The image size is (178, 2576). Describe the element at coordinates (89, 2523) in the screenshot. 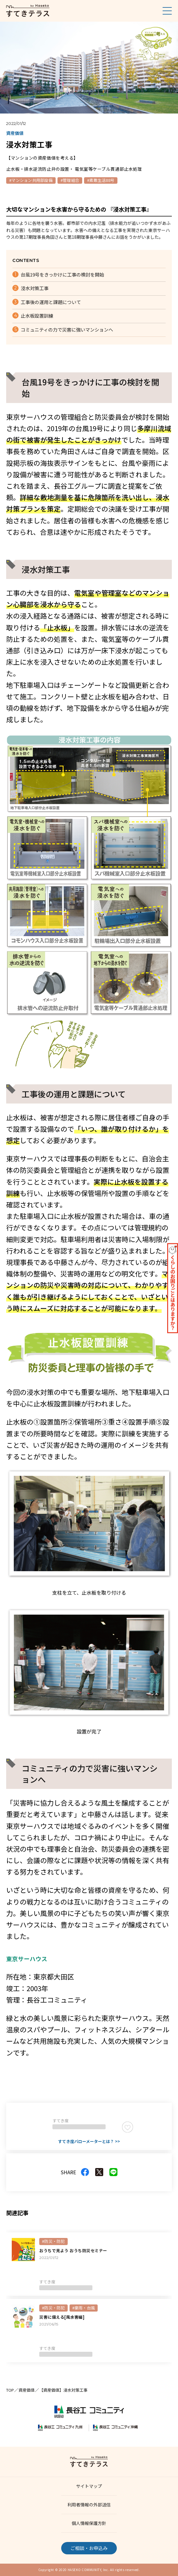

I see `個人情報保護方針` at that location.